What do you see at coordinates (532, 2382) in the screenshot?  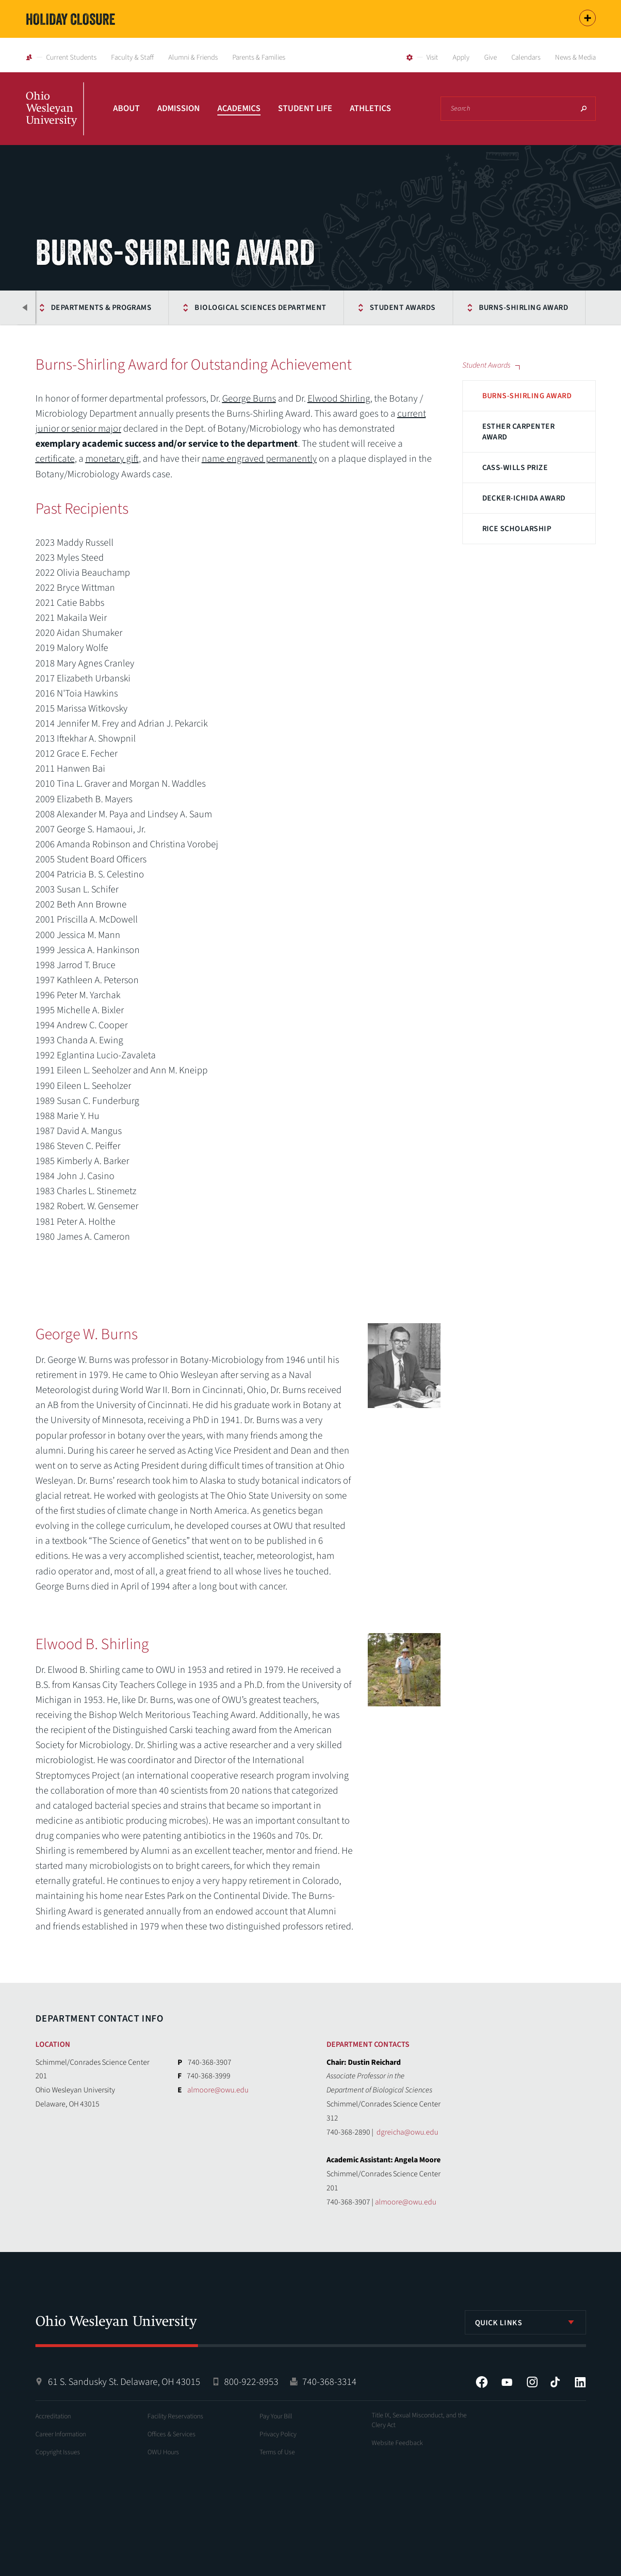 I see `Instagram` at bounding box center [532, 2382].